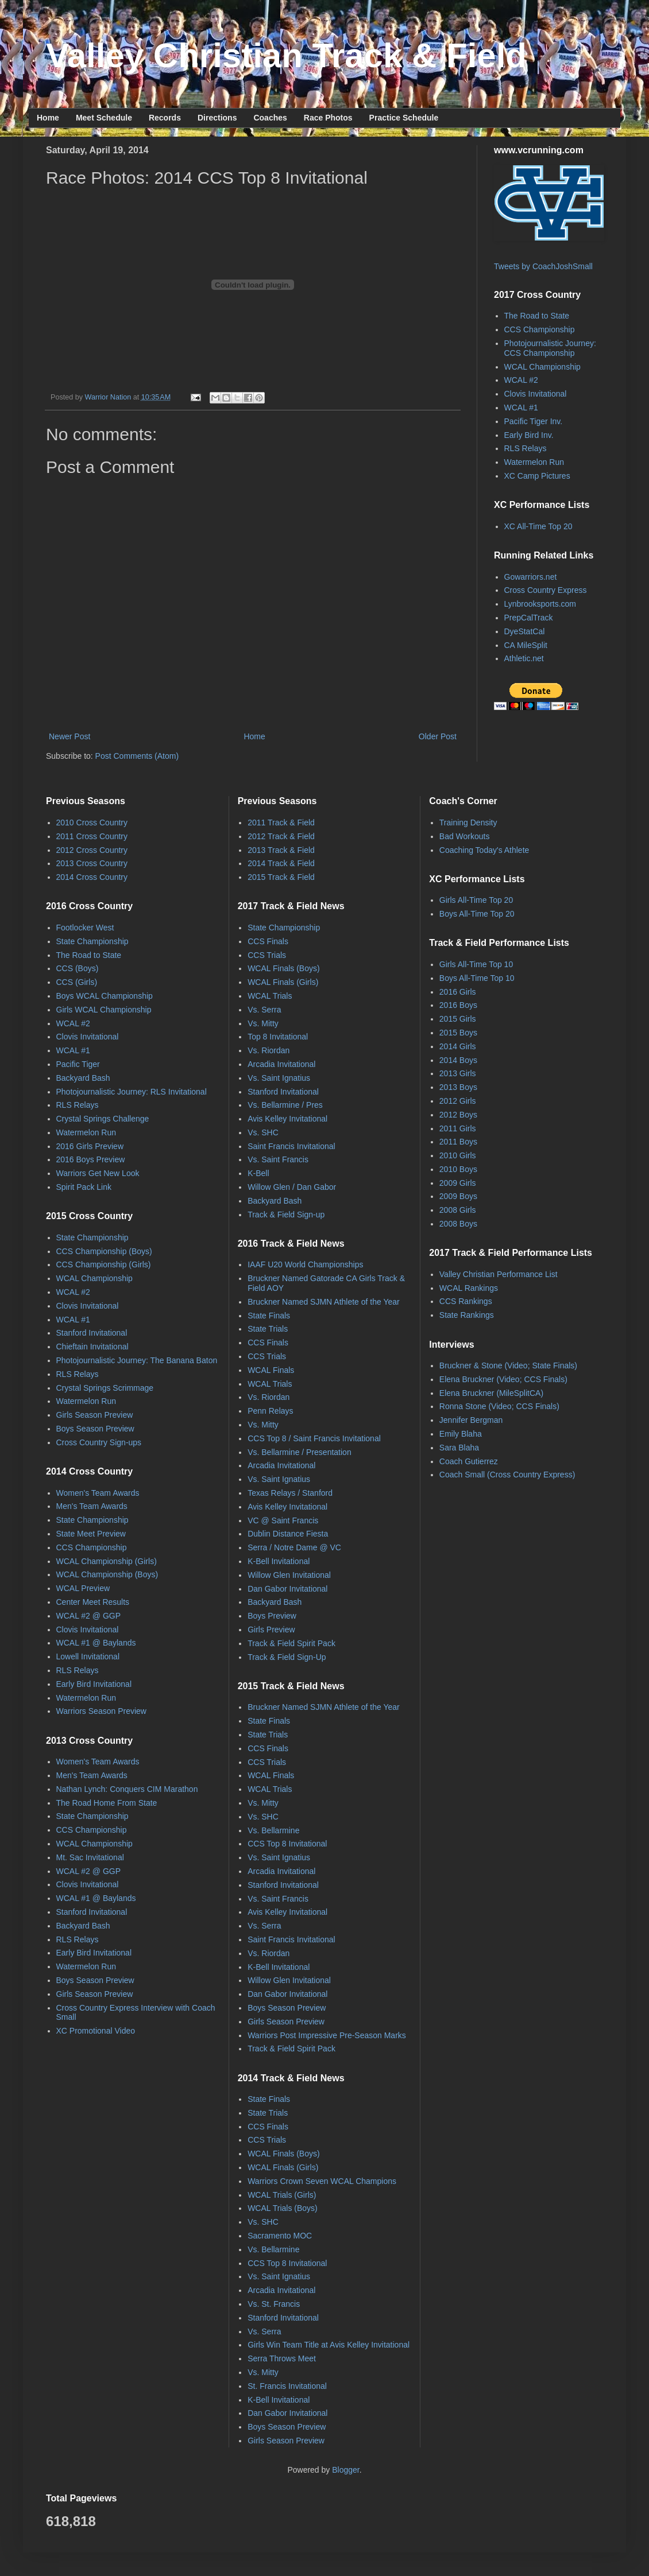 This screenshot has width=649, height=2576. Describe the element at coordinates (287, 1588) in the screenshot. I see `Dan Gabor Invitational` at that location.